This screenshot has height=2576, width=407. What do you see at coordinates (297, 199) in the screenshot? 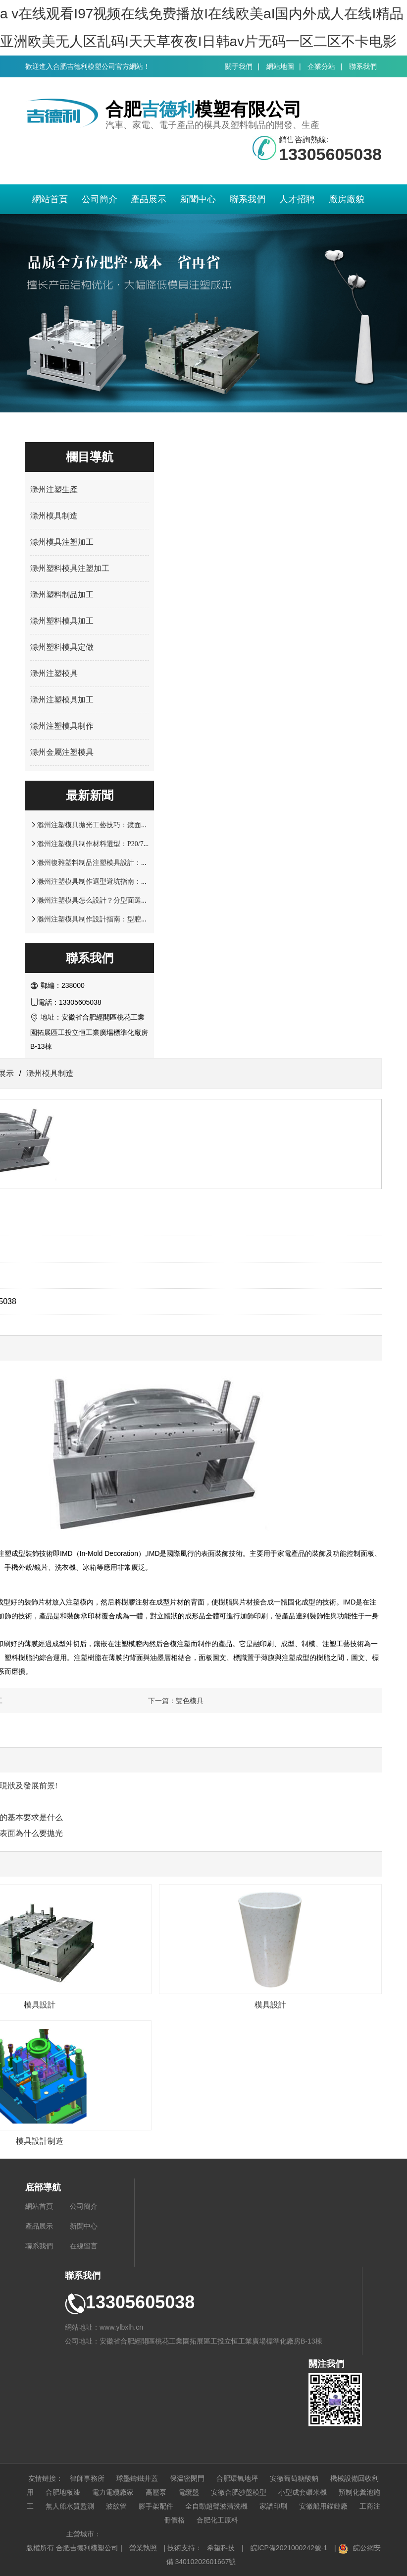
I see `人才招聘` at bounding box center [297, 199].